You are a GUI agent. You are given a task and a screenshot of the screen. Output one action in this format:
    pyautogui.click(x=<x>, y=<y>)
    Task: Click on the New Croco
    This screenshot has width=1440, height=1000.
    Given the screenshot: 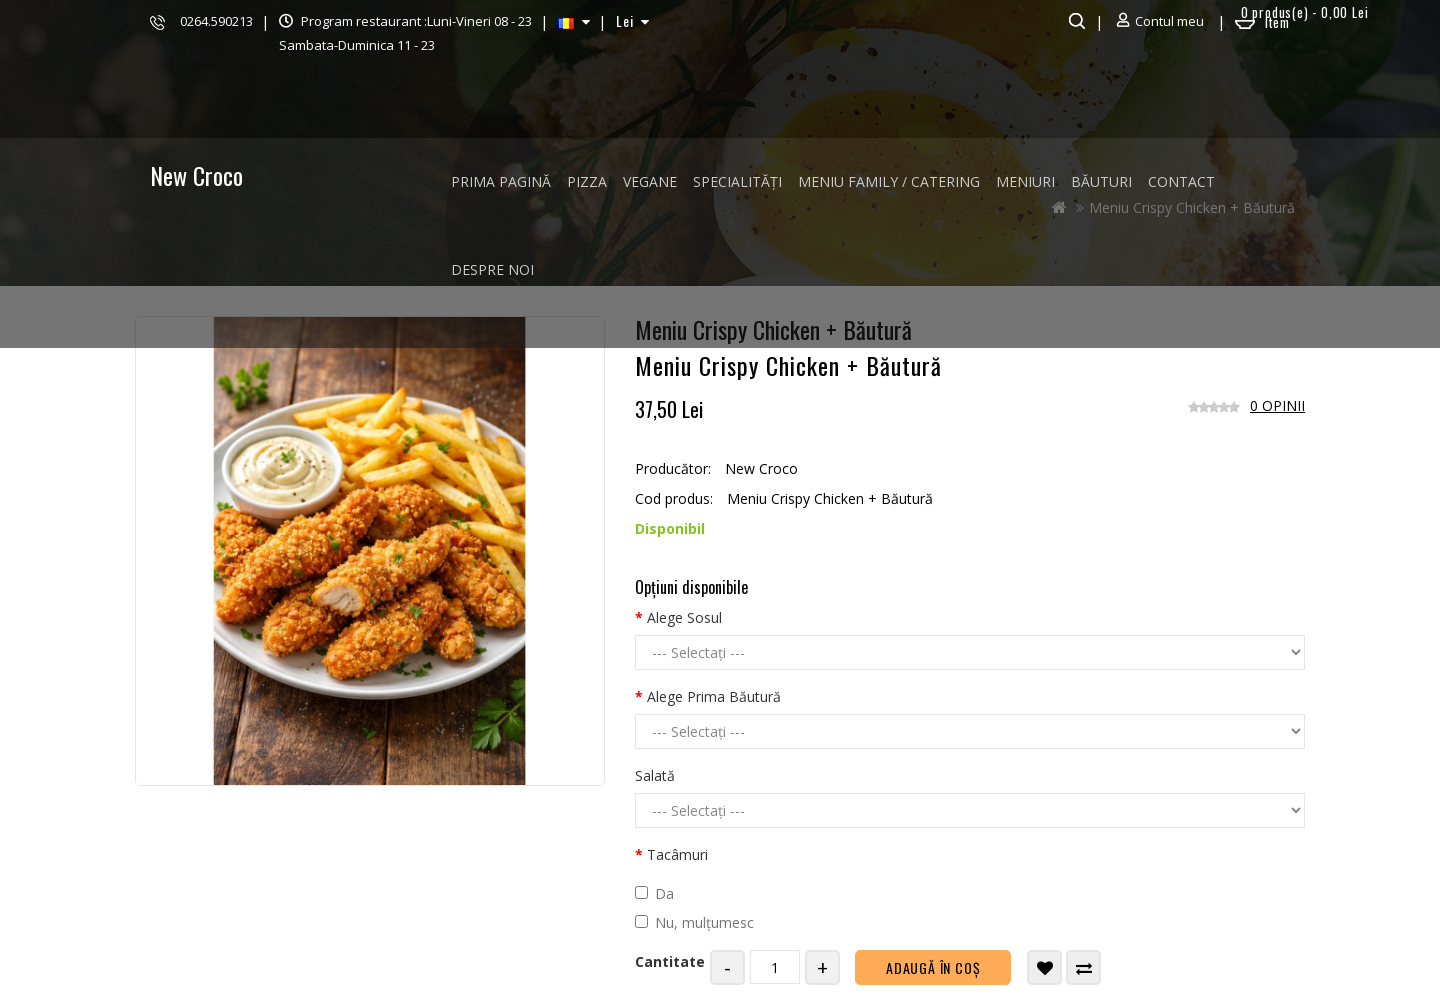 What is the action you would take?
    pyautogui.click(x=196, y=175)
    